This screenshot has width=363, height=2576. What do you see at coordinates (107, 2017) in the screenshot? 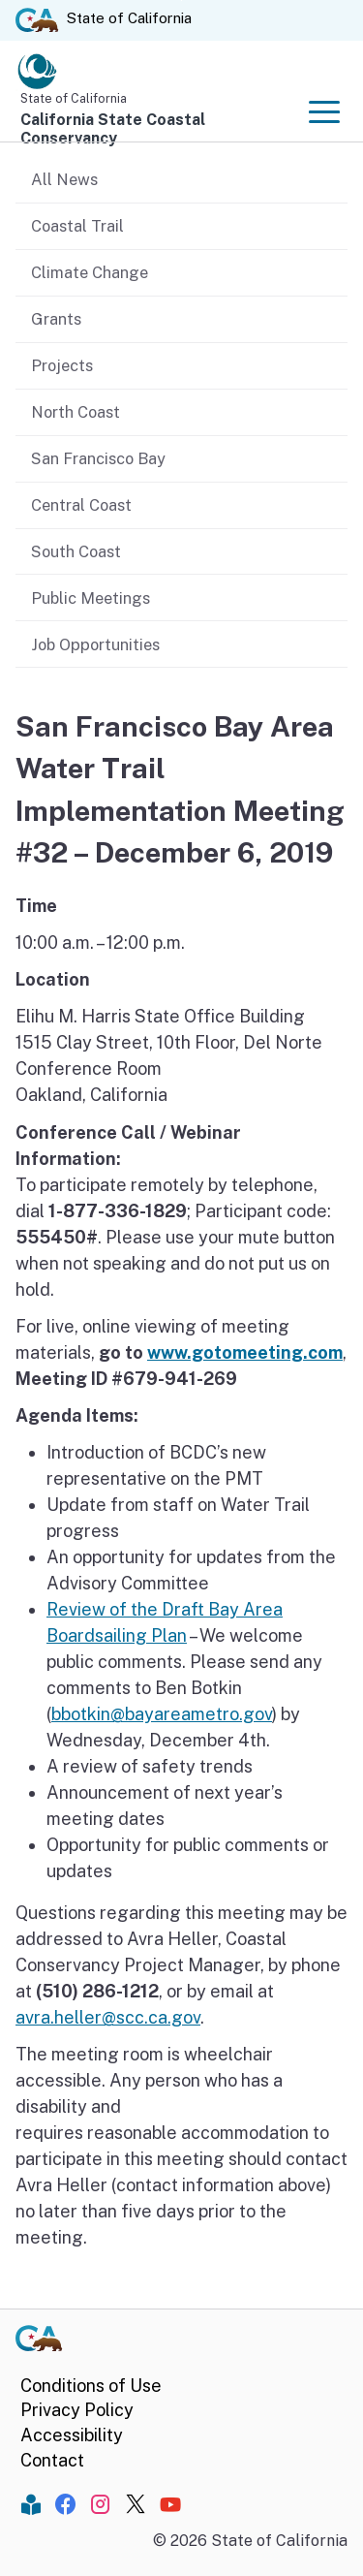
I see `avra.heller@scc.ca.gov` at bounding box center [107, 2017].